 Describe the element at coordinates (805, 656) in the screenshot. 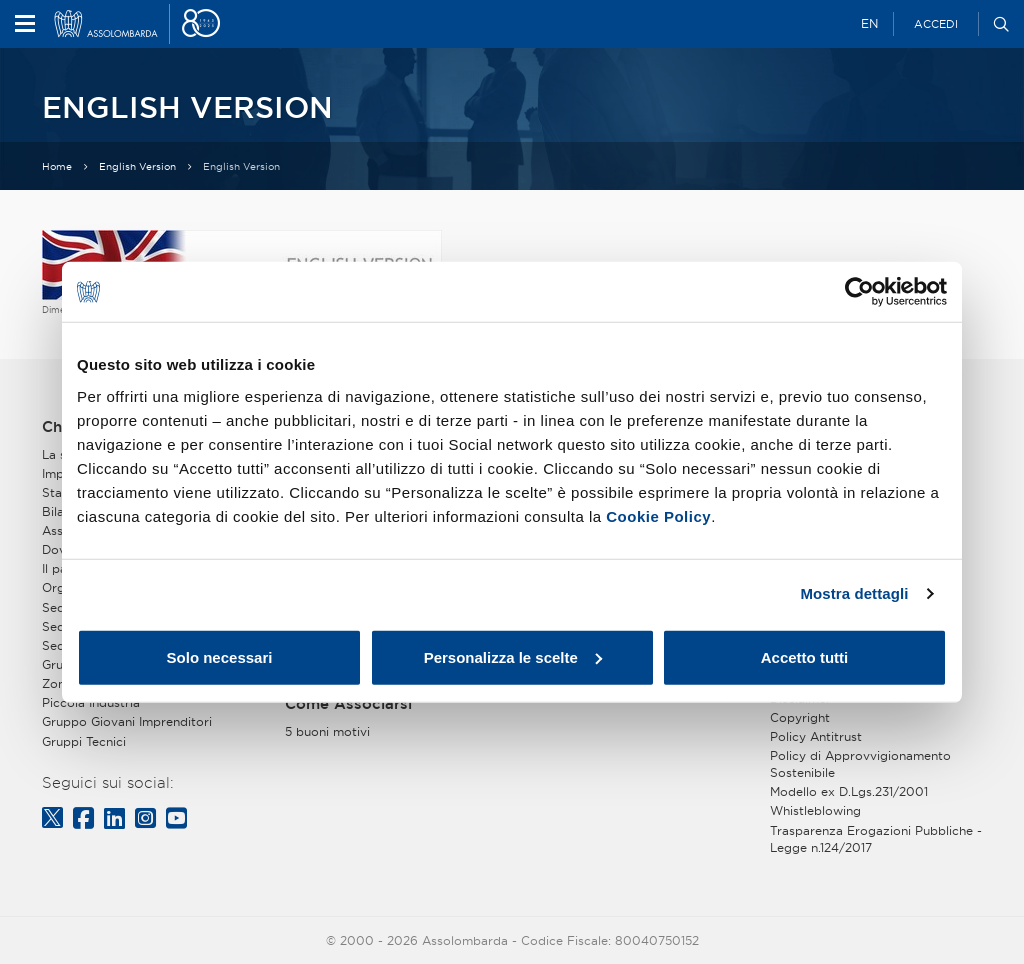

I see `Accetto tutti` at that location.